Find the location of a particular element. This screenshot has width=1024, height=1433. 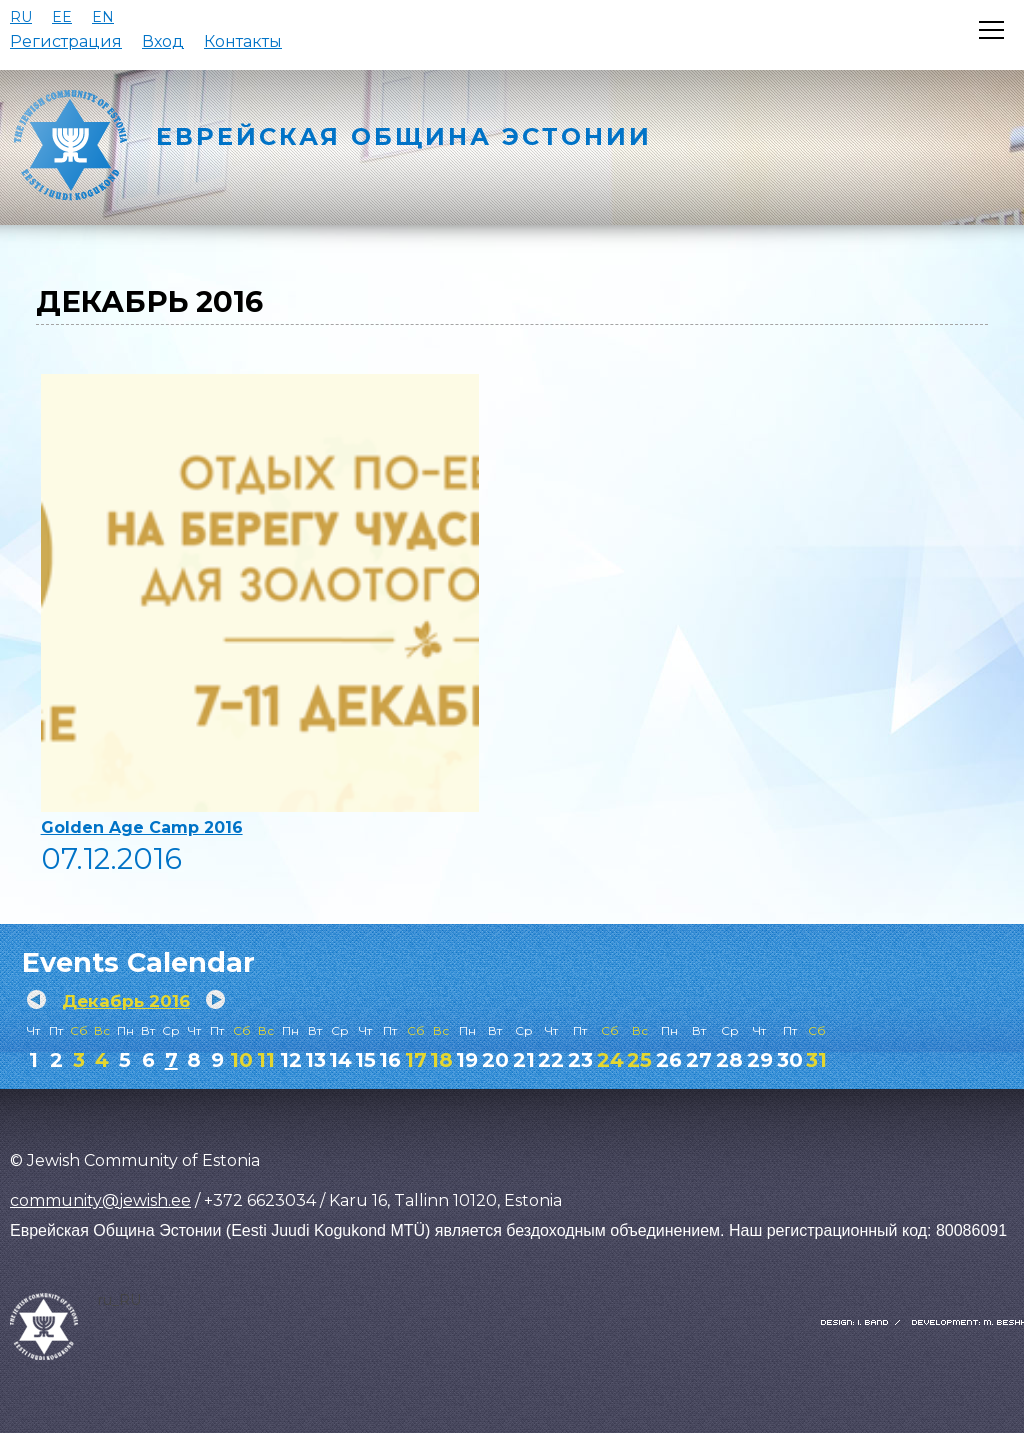

Декабрь 2016 is located at coordinates (126, 1001).